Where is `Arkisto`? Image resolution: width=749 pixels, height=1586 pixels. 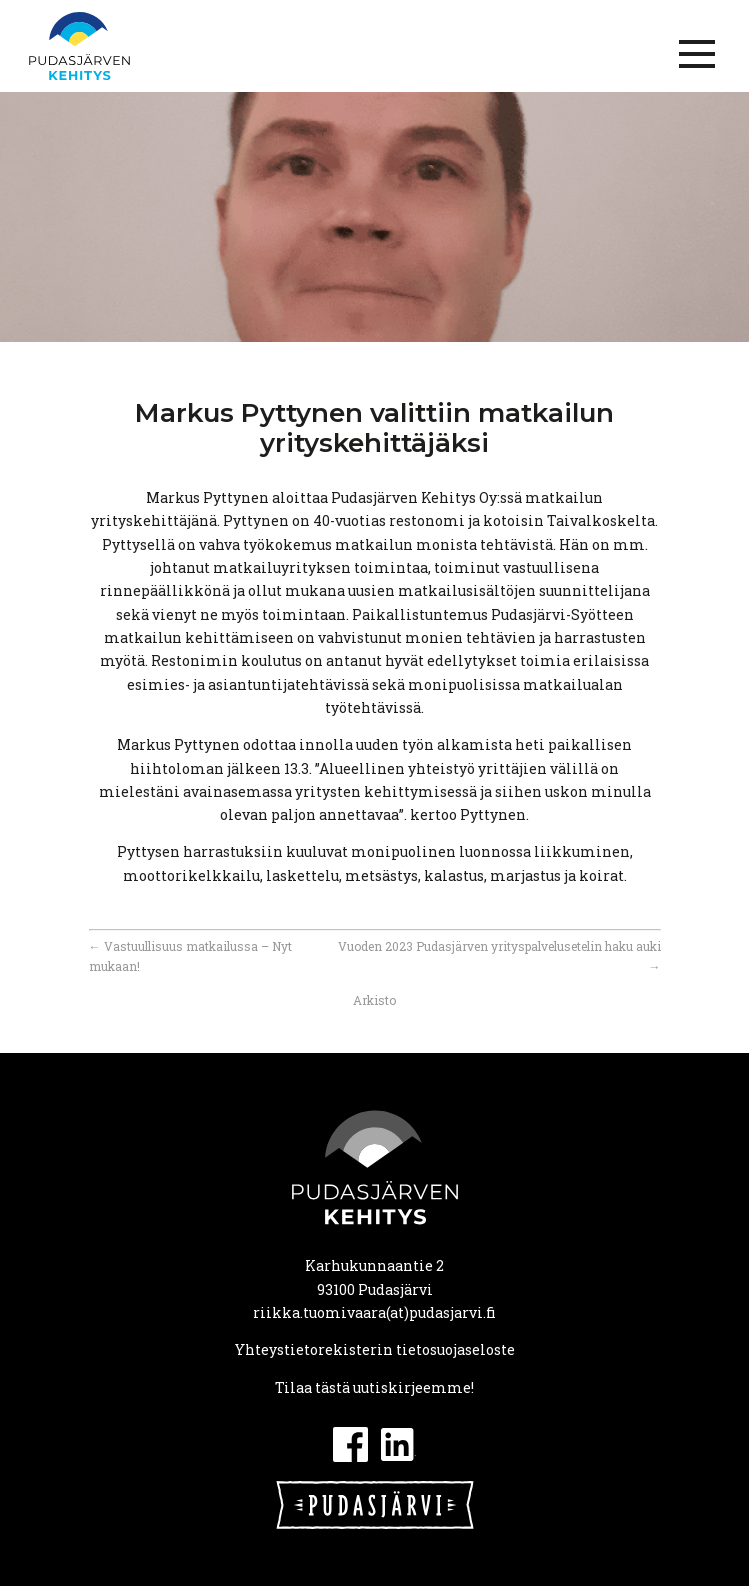
Arkisto is located at coordinates (374, 1000).